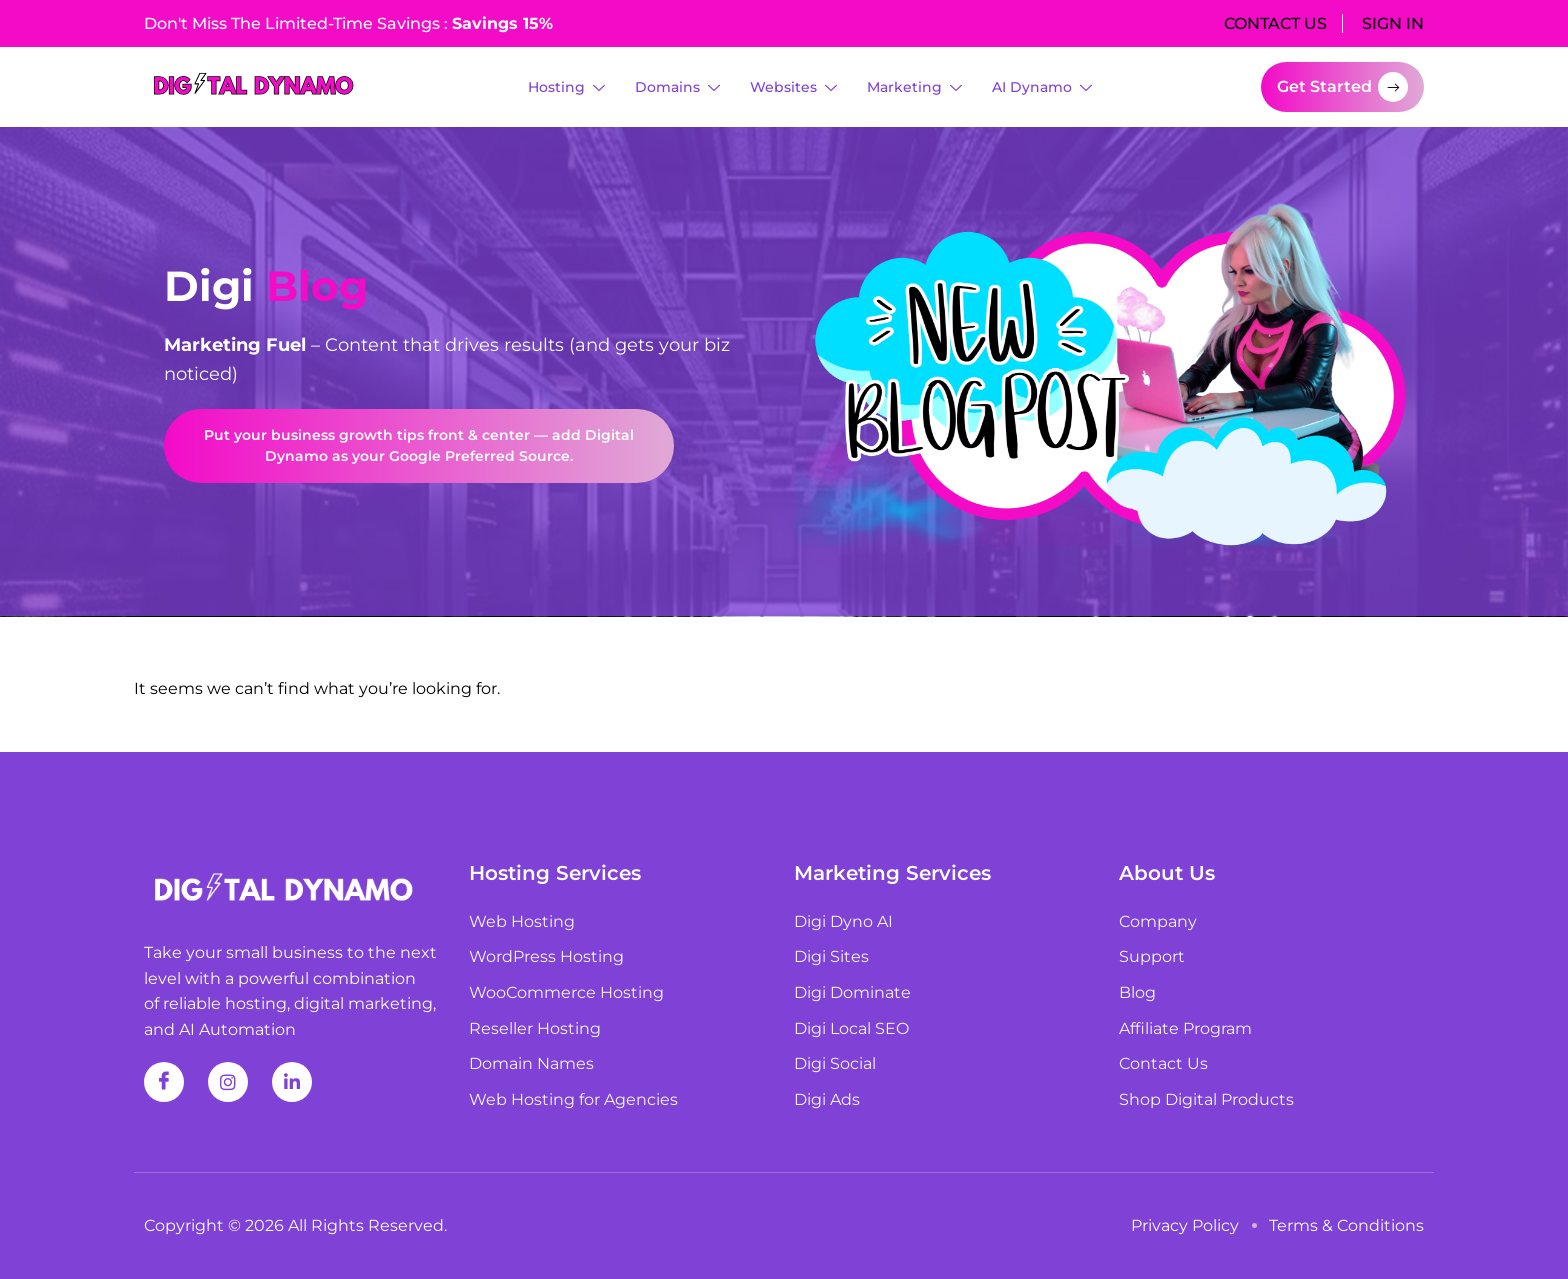 The height and width of the screenshot is (1279, 1568). I want to click on SIGN IN, so click(1393, 23).